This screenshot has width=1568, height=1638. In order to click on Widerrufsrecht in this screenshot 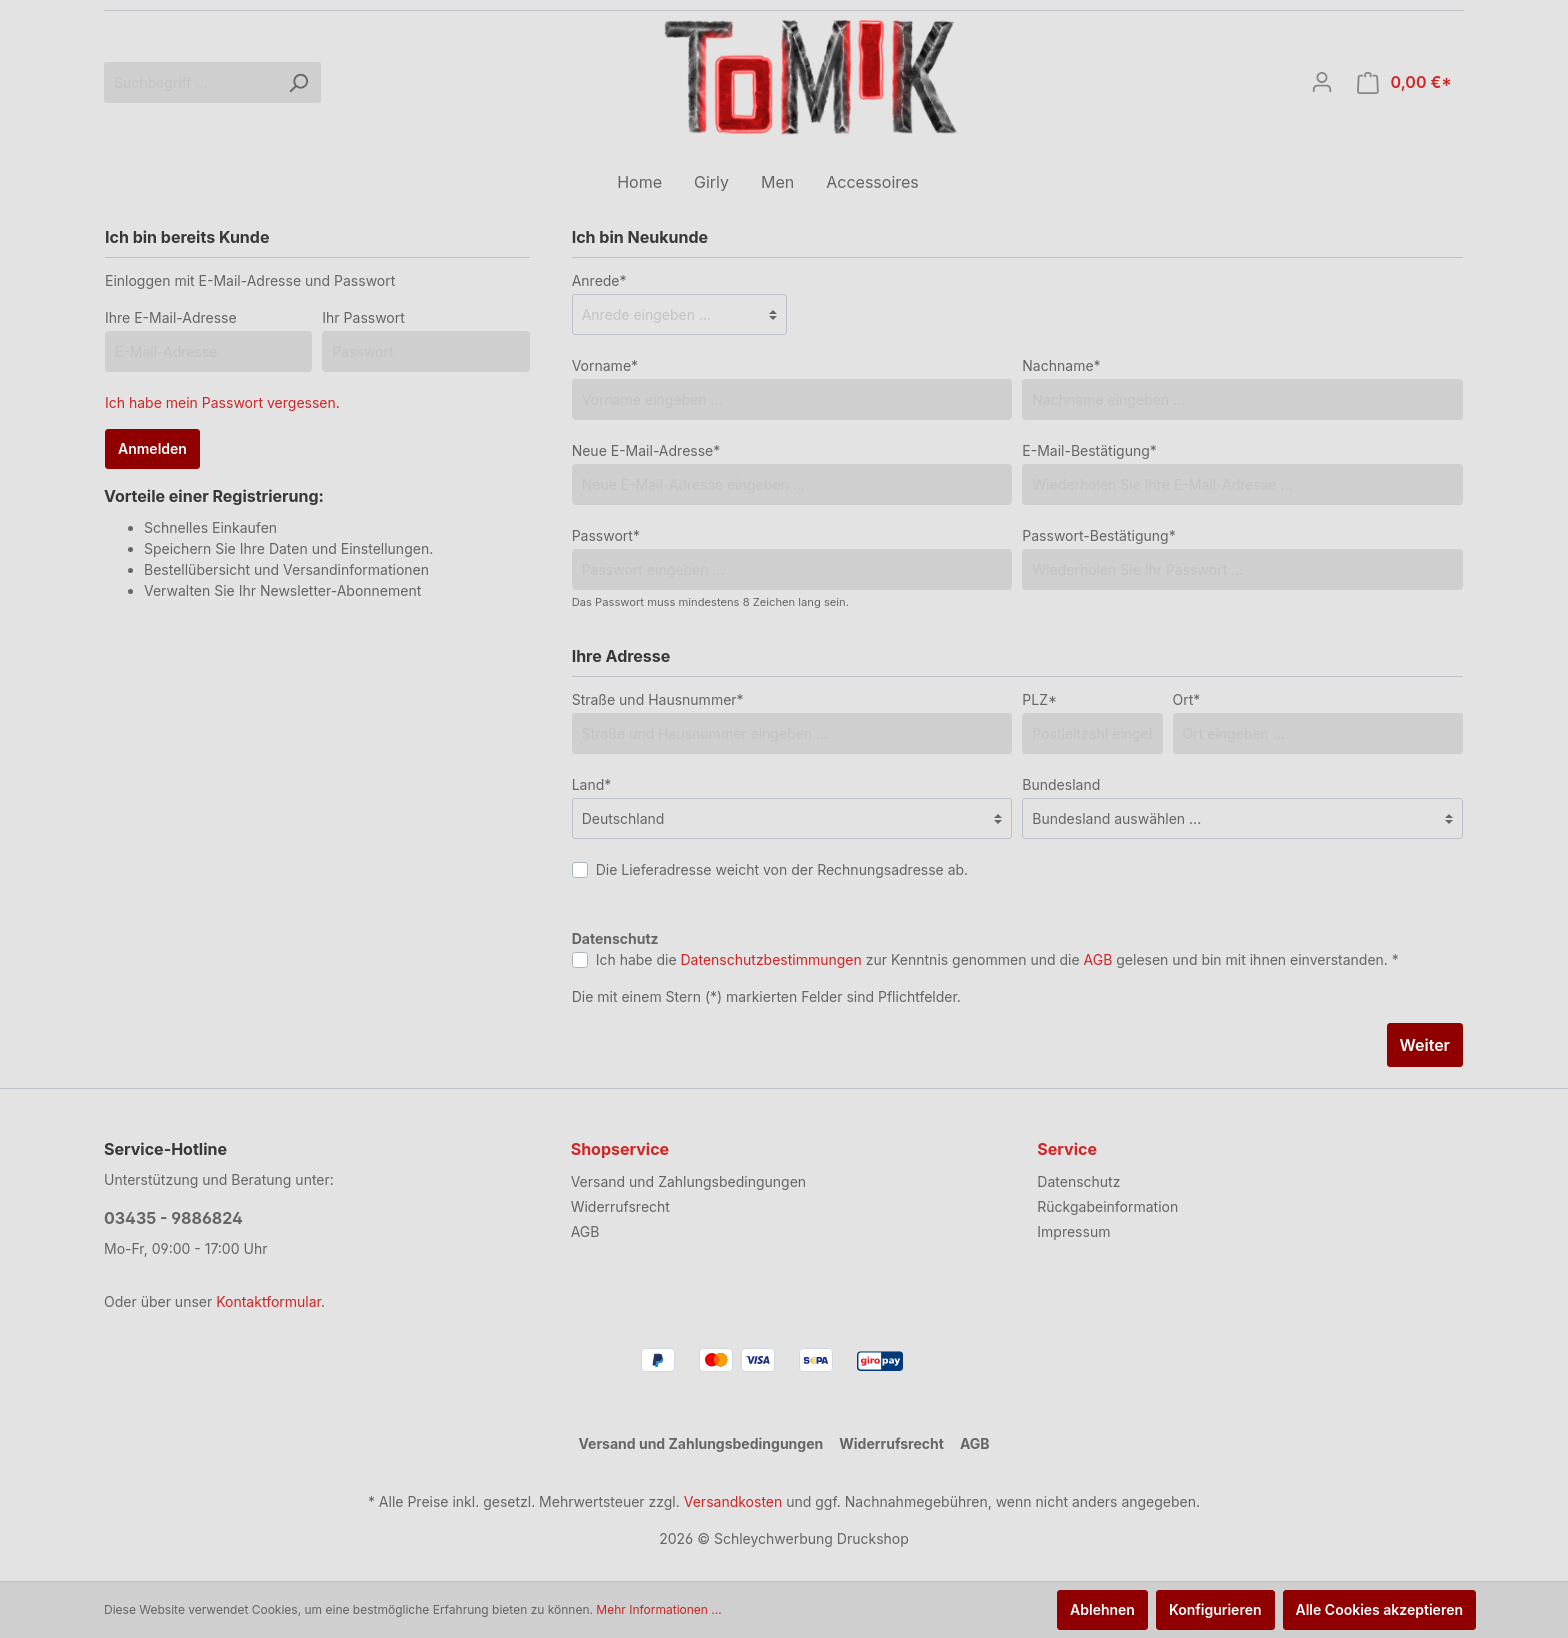, I will do `click(620, 1206)`.